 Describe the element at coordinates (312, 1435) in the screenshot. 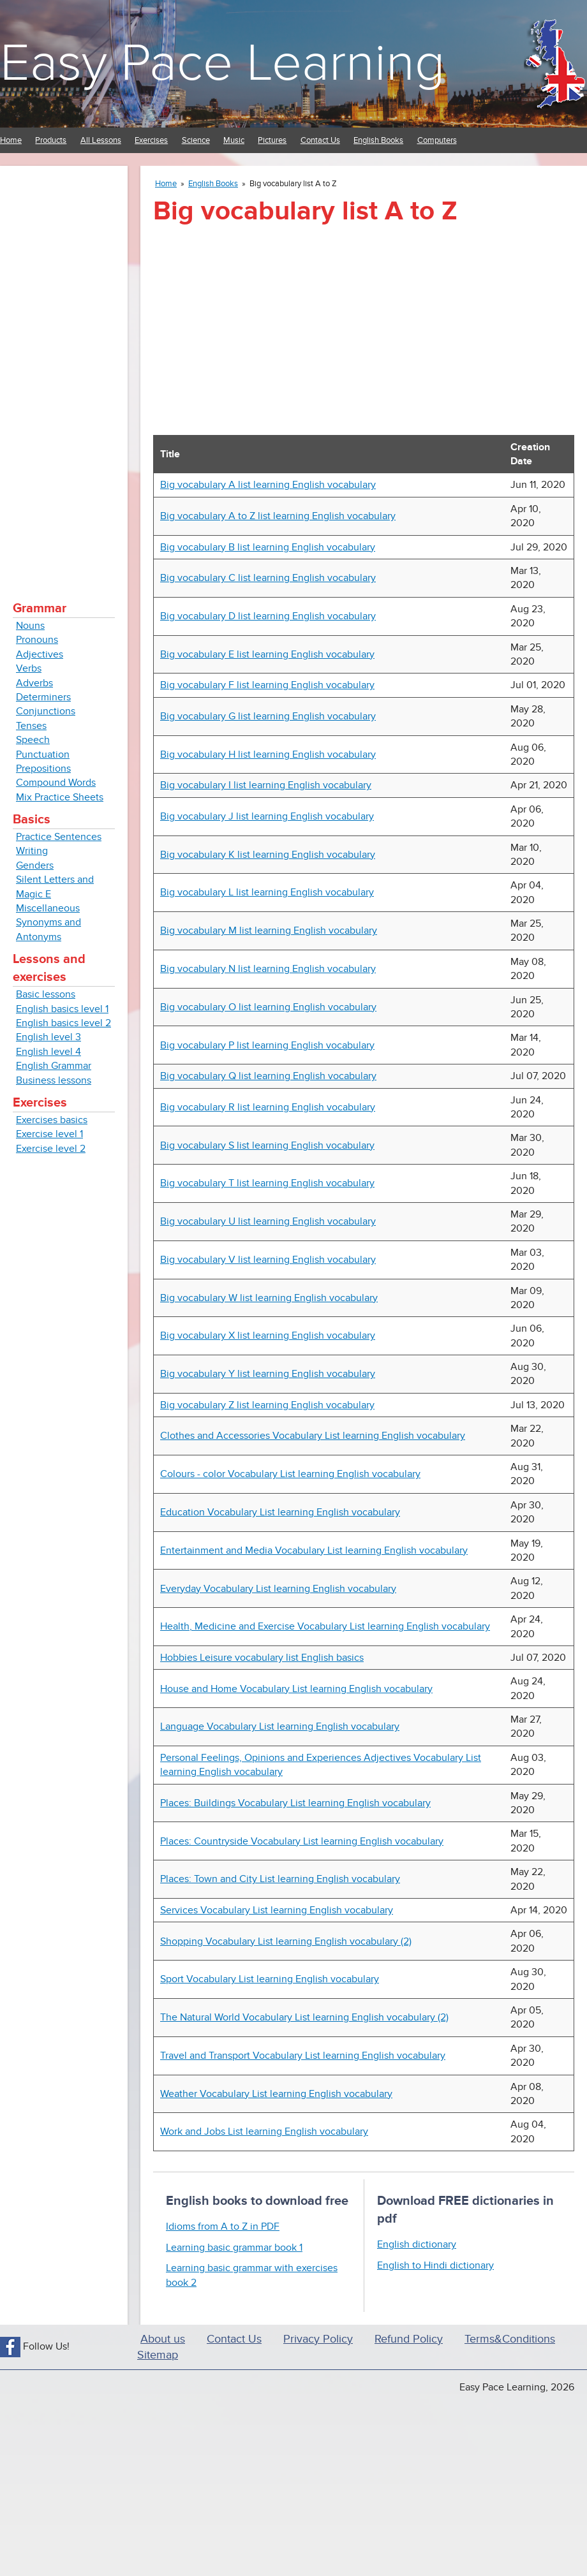

I see `Clothes and Accessories Vocabulary List learning English vocabulary` at that location.